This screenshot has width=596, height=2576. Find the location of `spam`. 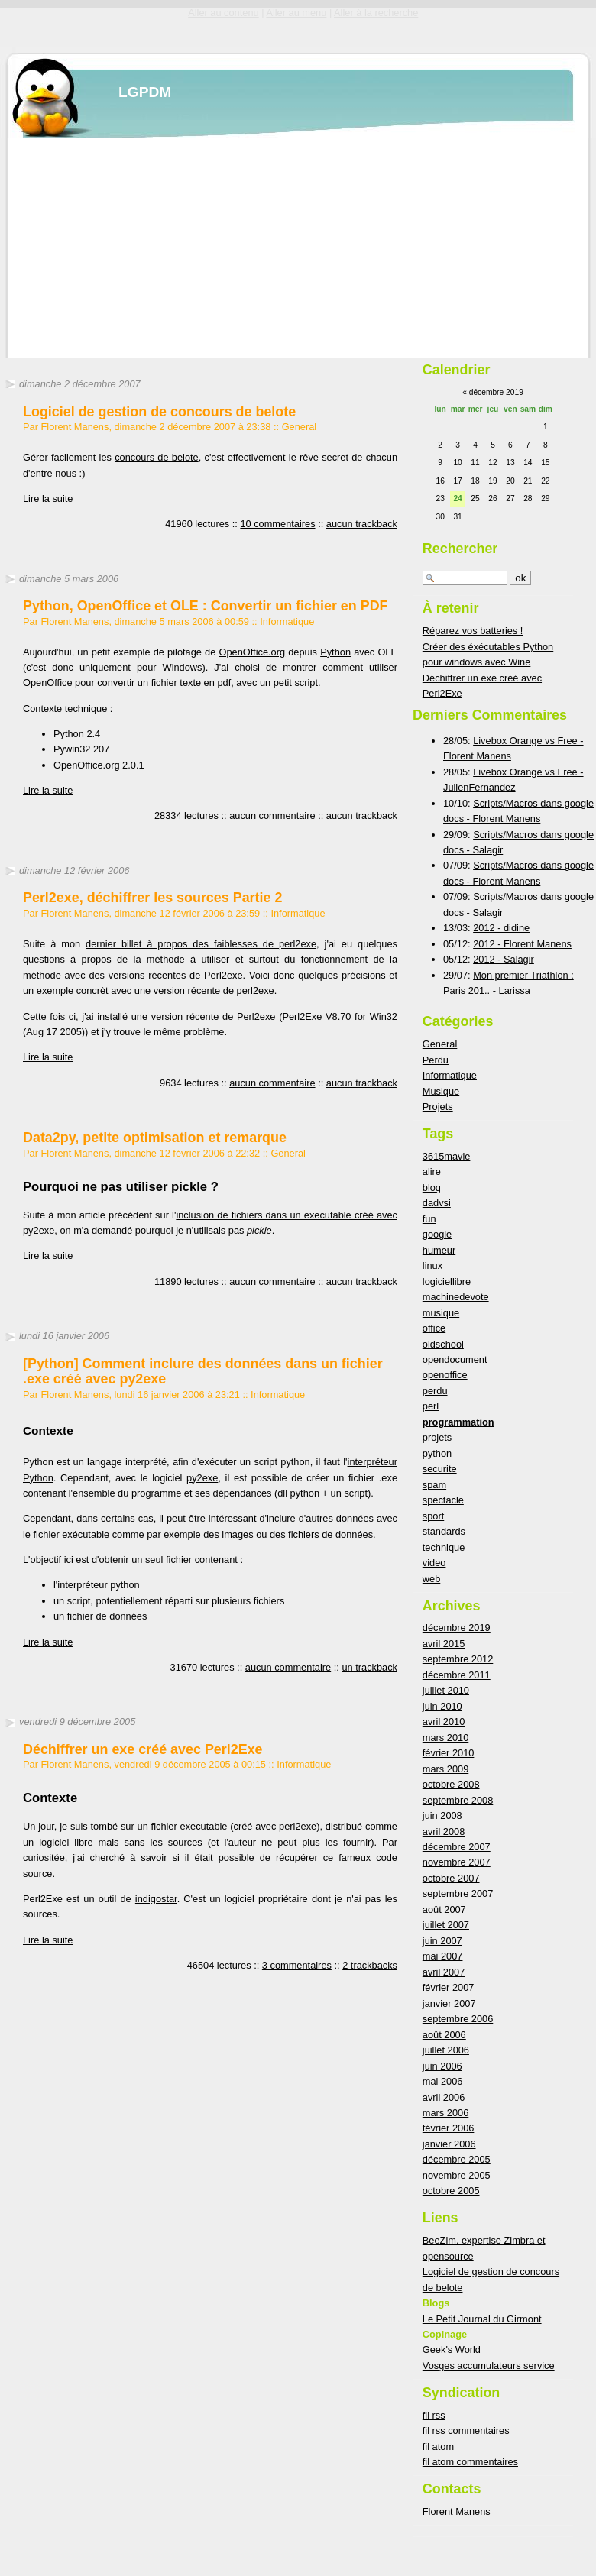

spam is located at coordinates (434, 1484).